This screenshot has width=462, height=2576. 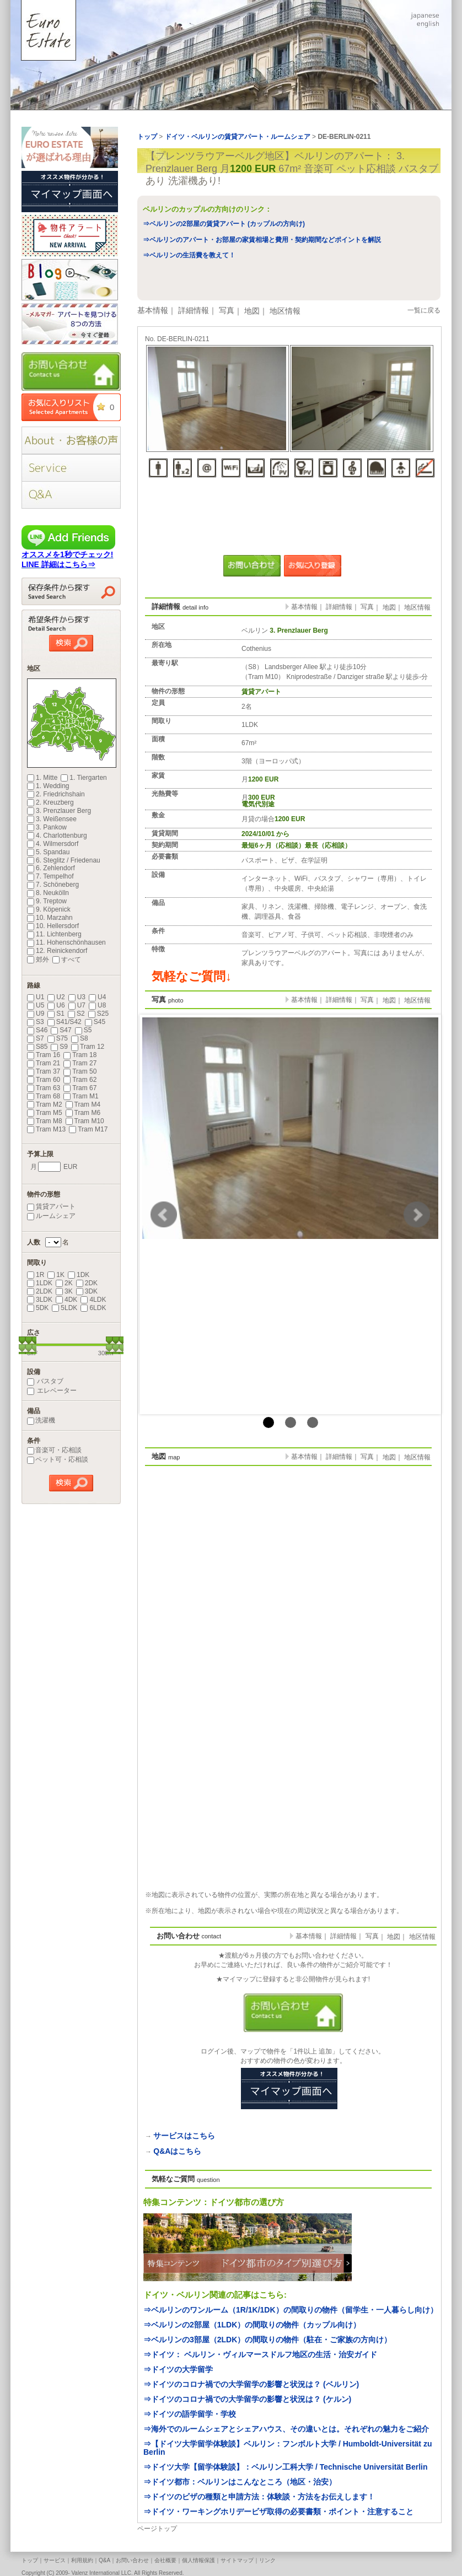 I want to click on Tram 67, so click(x=79, y=1088).